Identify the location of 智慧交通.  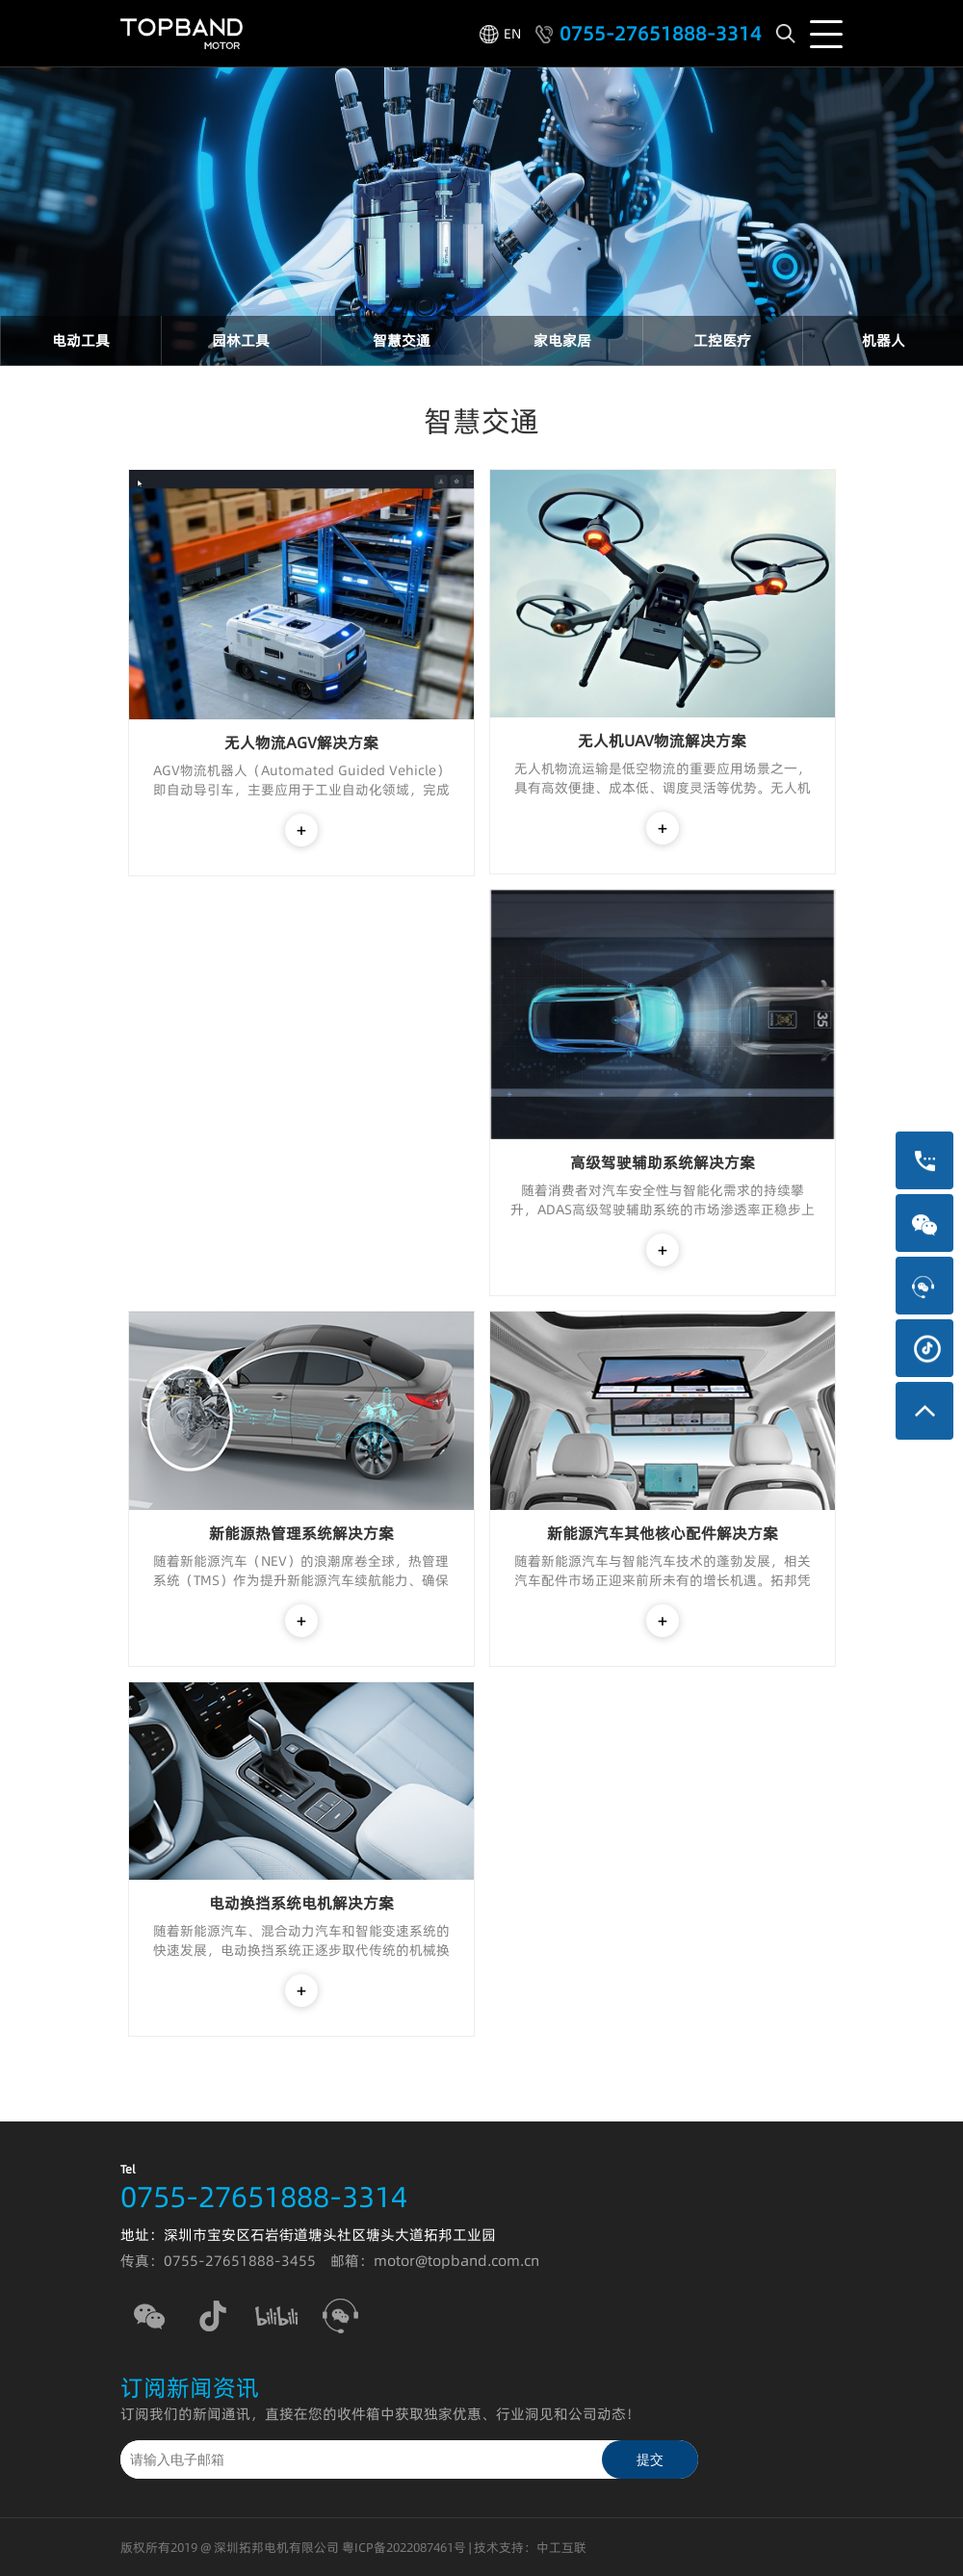
(401, 340).